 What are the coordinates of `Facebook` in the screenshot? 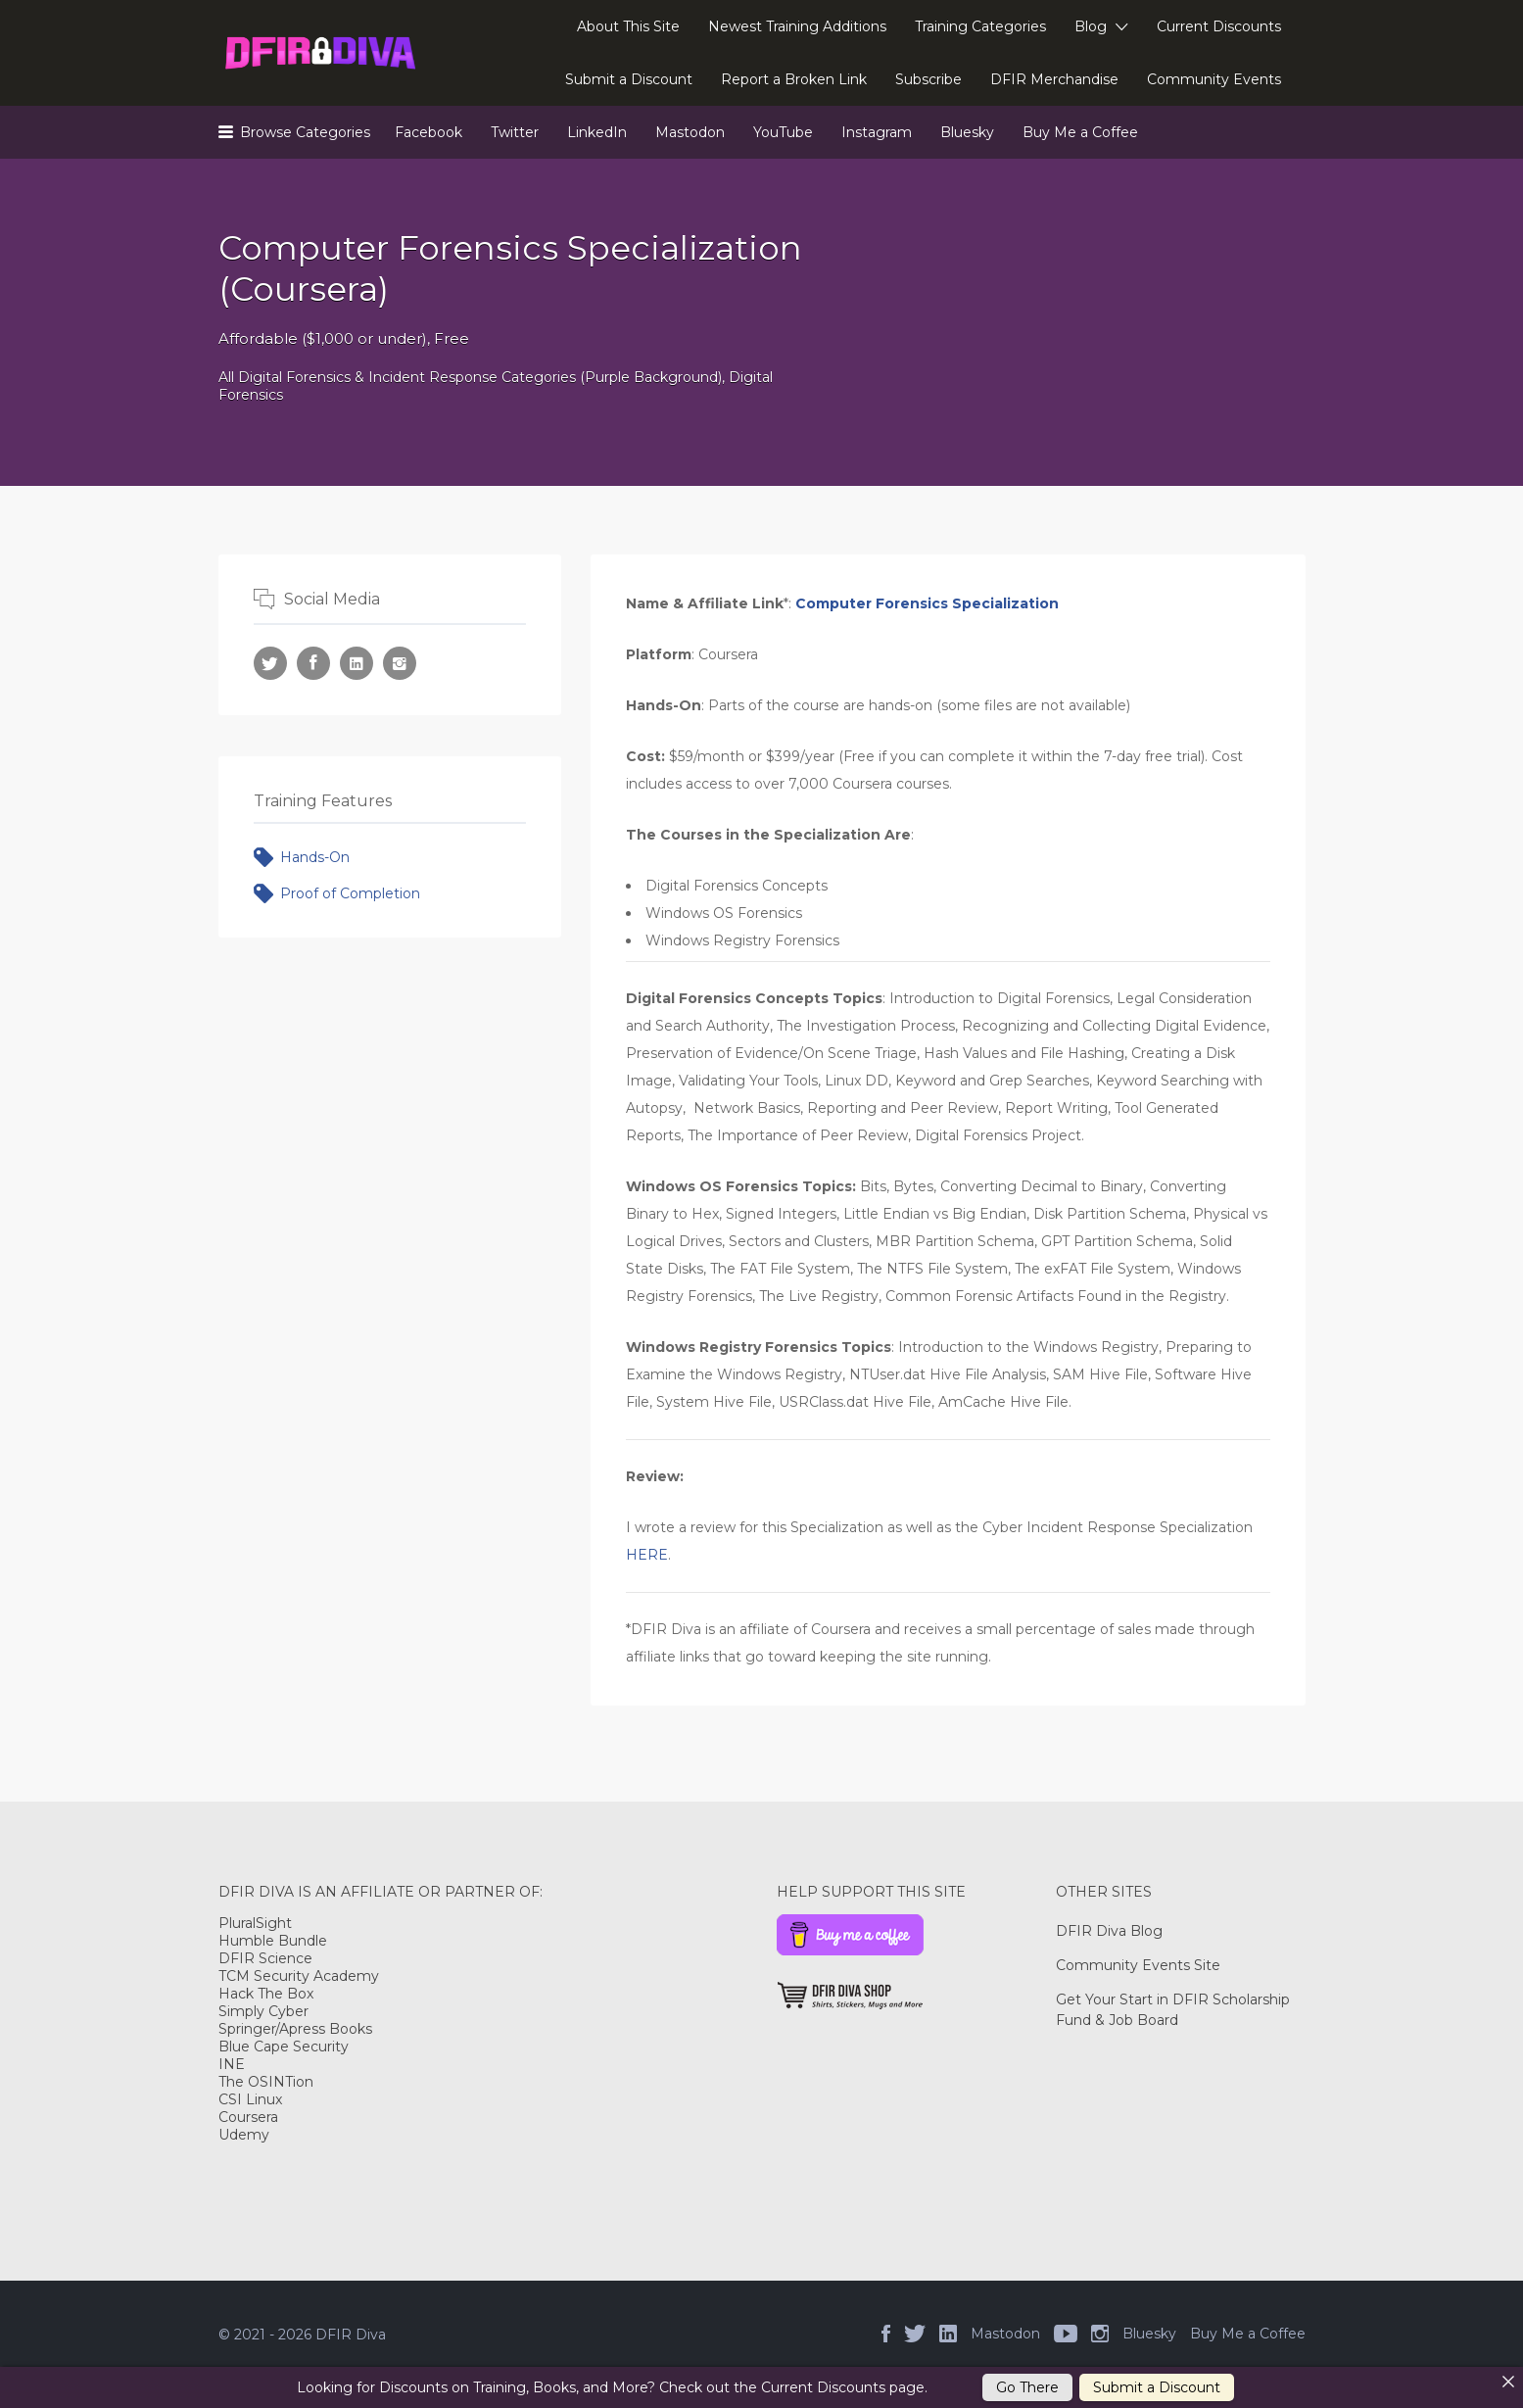 It's located at (428, 132).